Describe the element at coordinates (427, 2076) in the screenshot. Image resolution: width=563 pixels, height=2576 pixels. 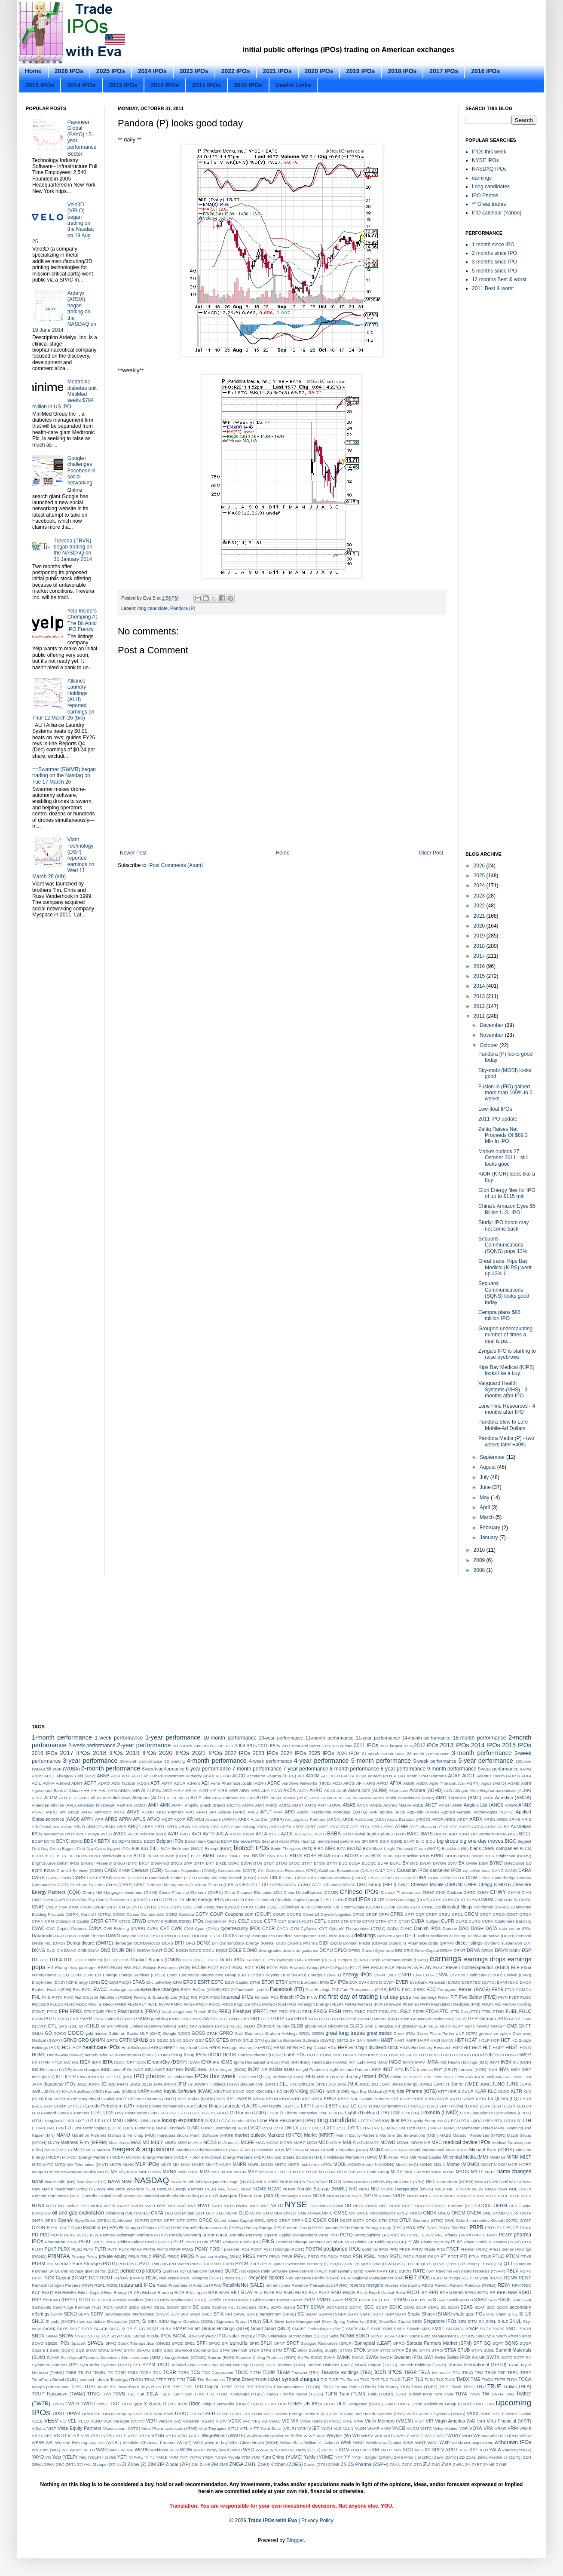
I see `ITRI` at that location.